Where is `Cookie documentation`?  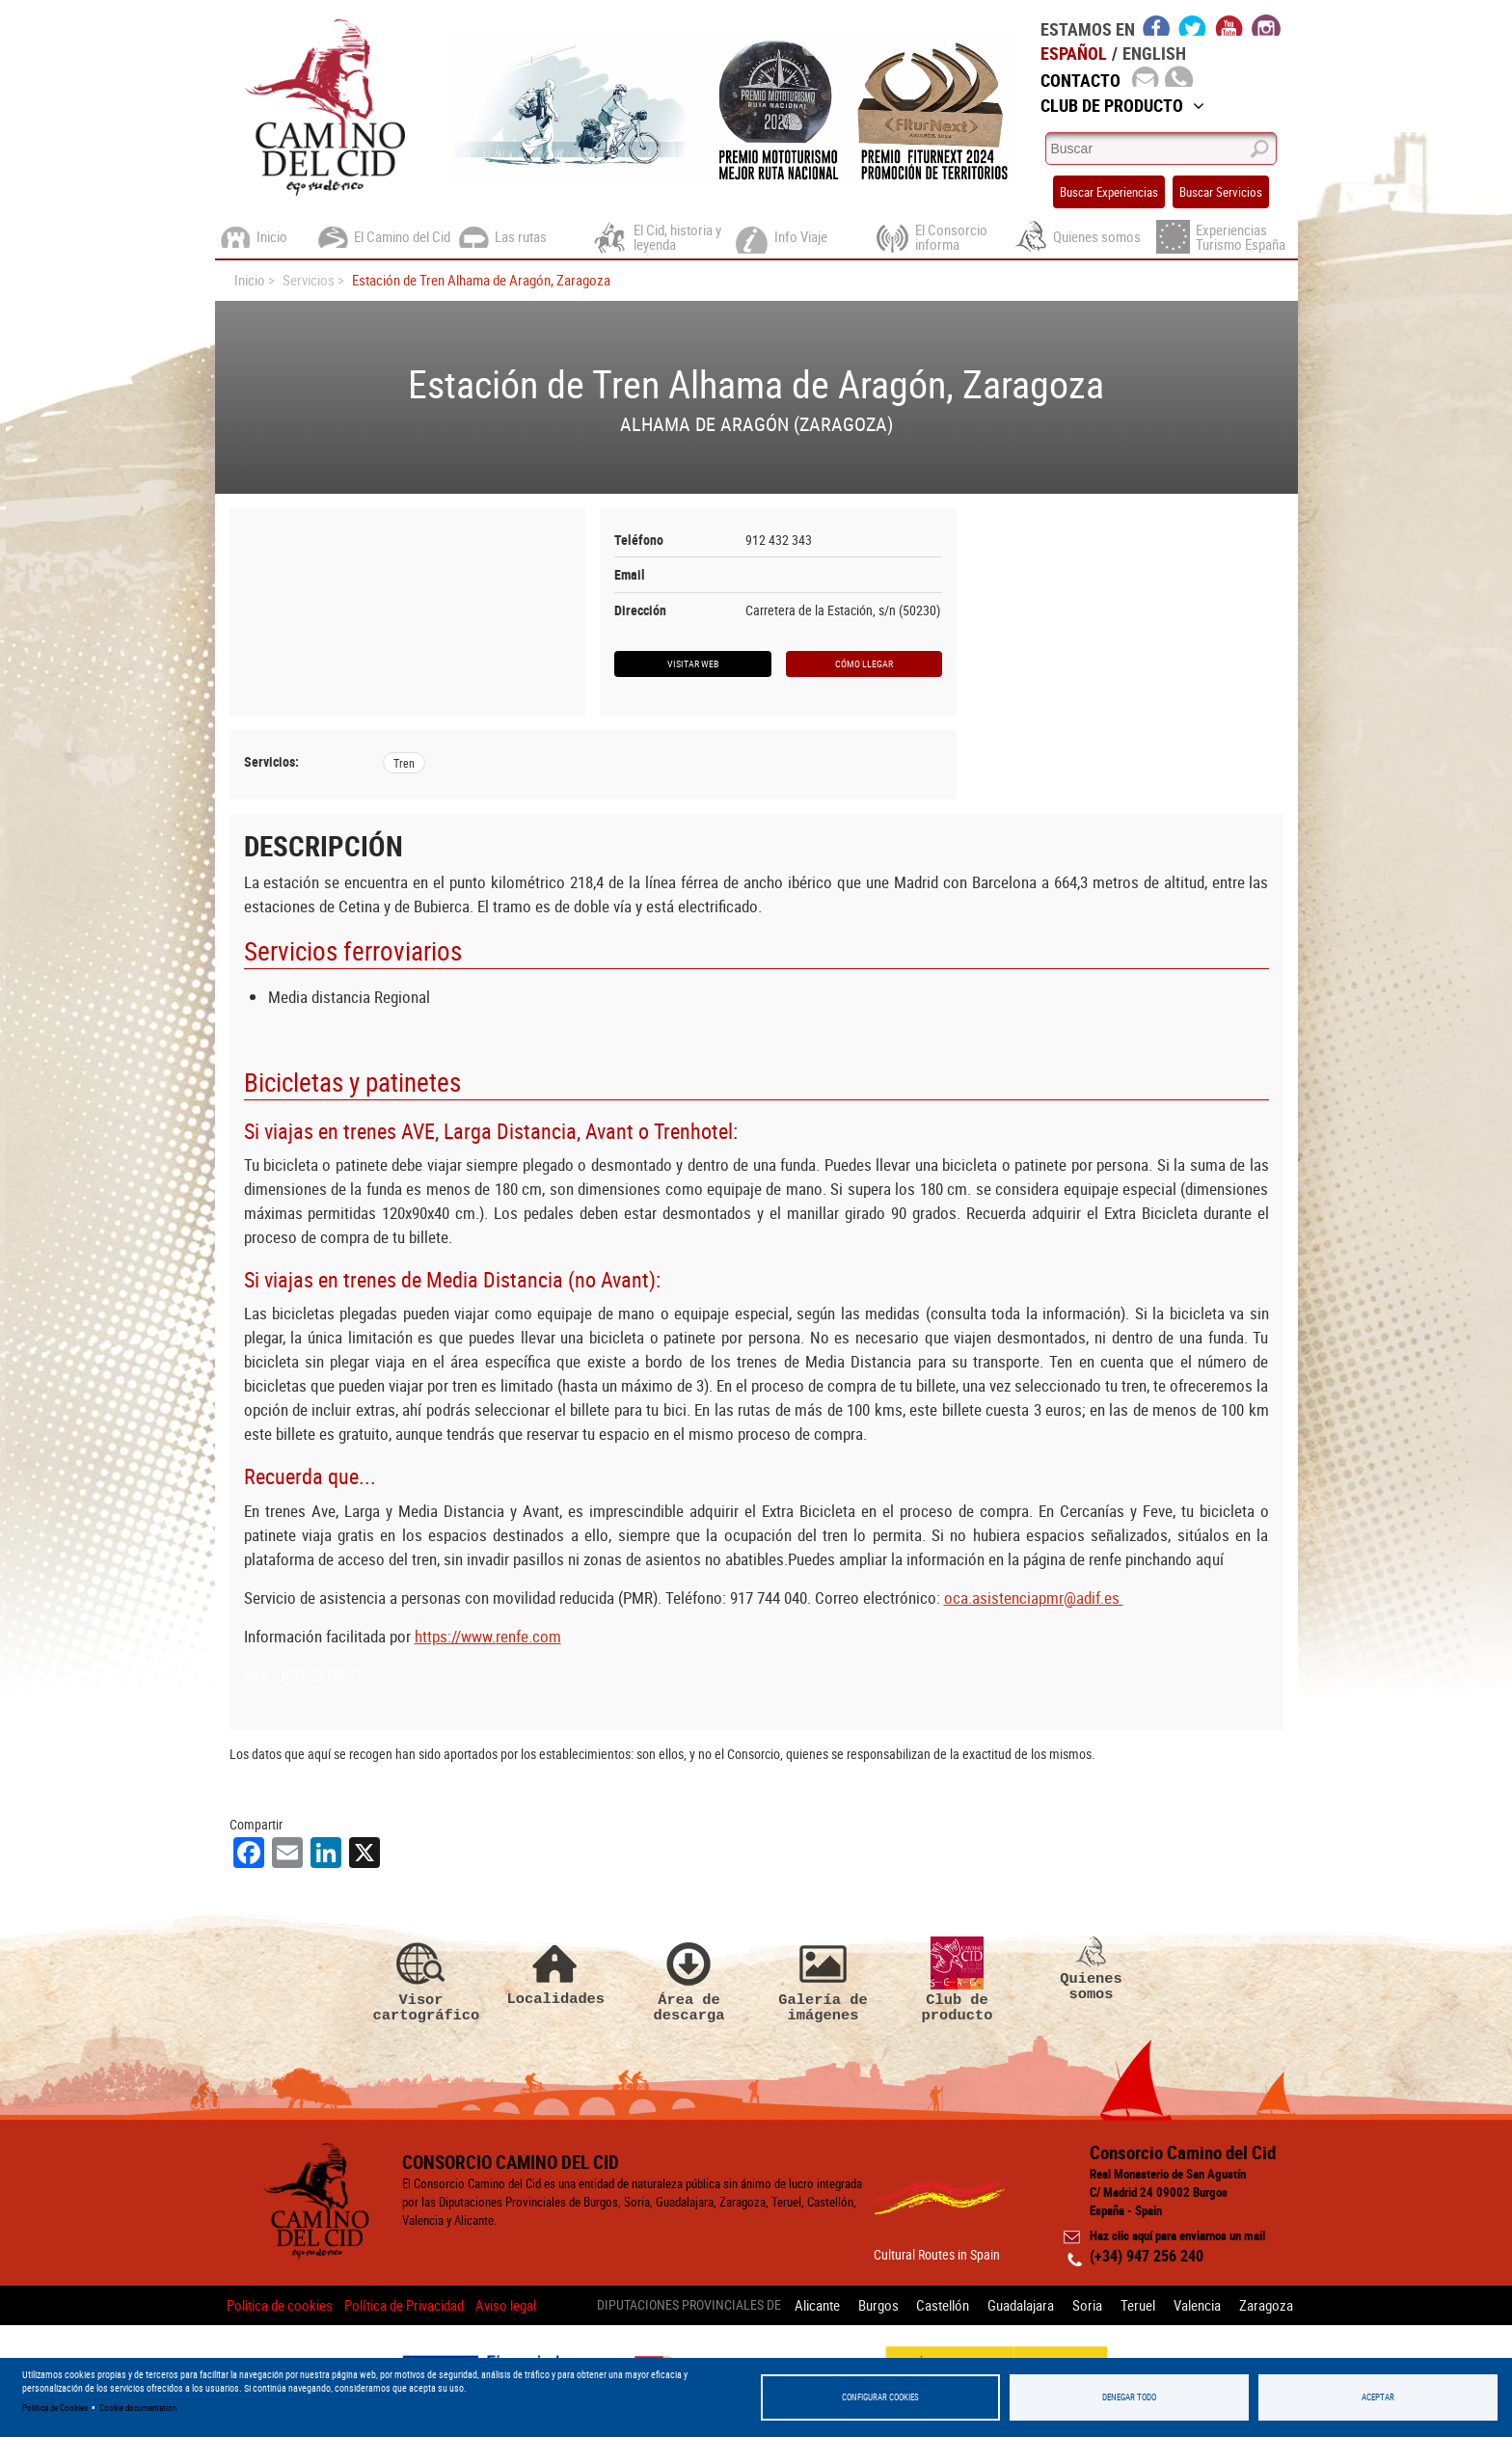
Cookie documentation is located at coordinates (137, 2407).